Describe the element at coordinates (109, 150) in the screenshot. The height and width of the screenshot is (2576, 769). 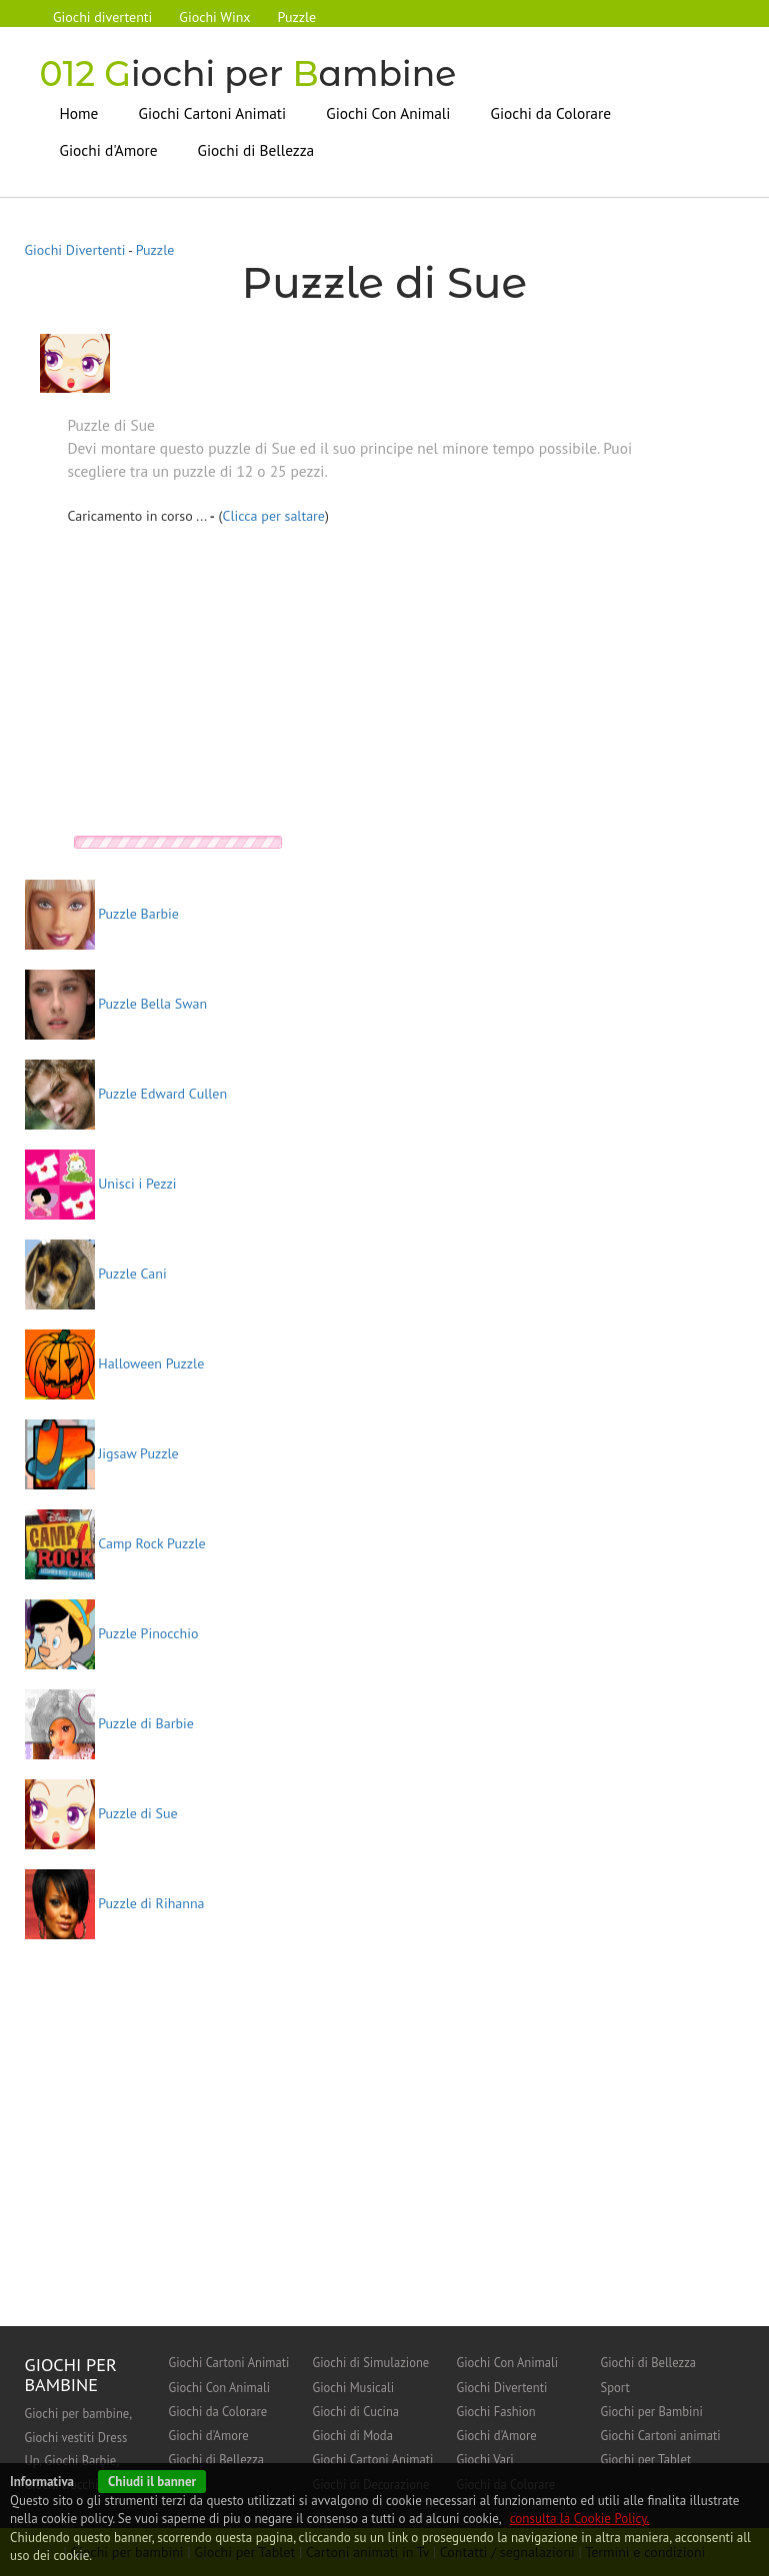
I see `Giochi d'Amore` at that location.